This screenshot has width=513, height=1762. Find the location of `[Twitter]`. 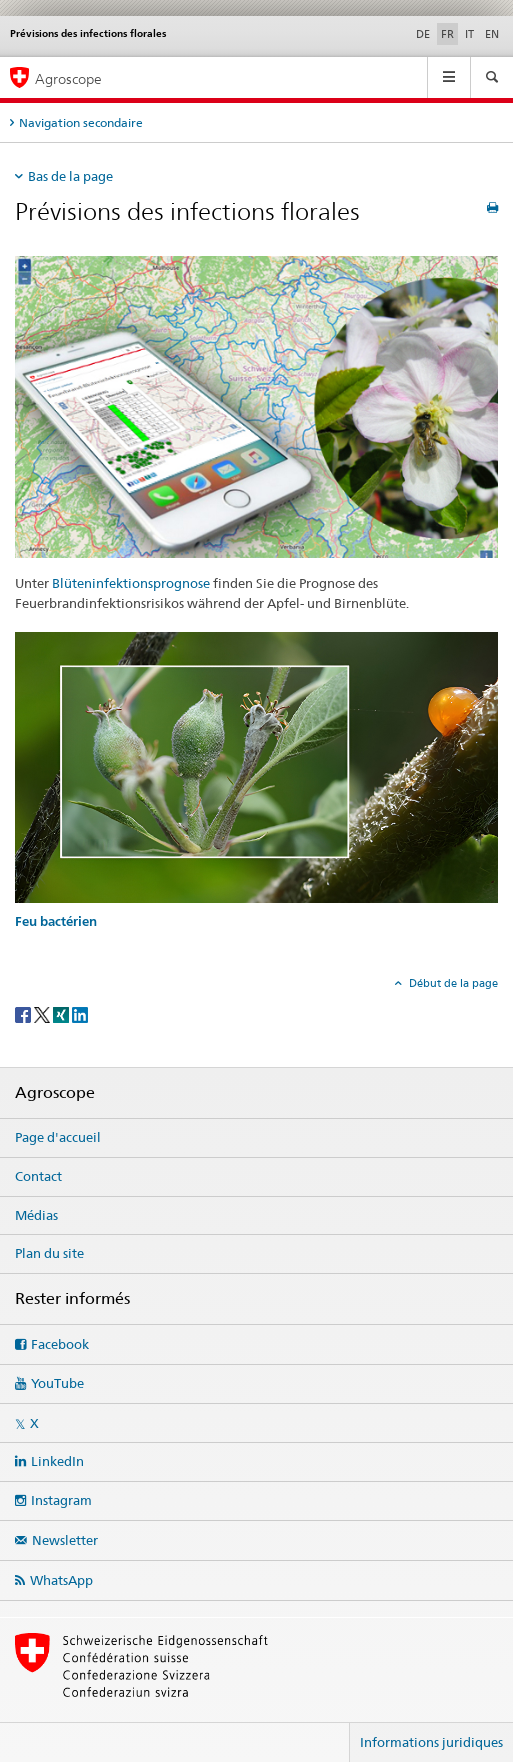

[Twitter] is located at coordinates (43, 1013).